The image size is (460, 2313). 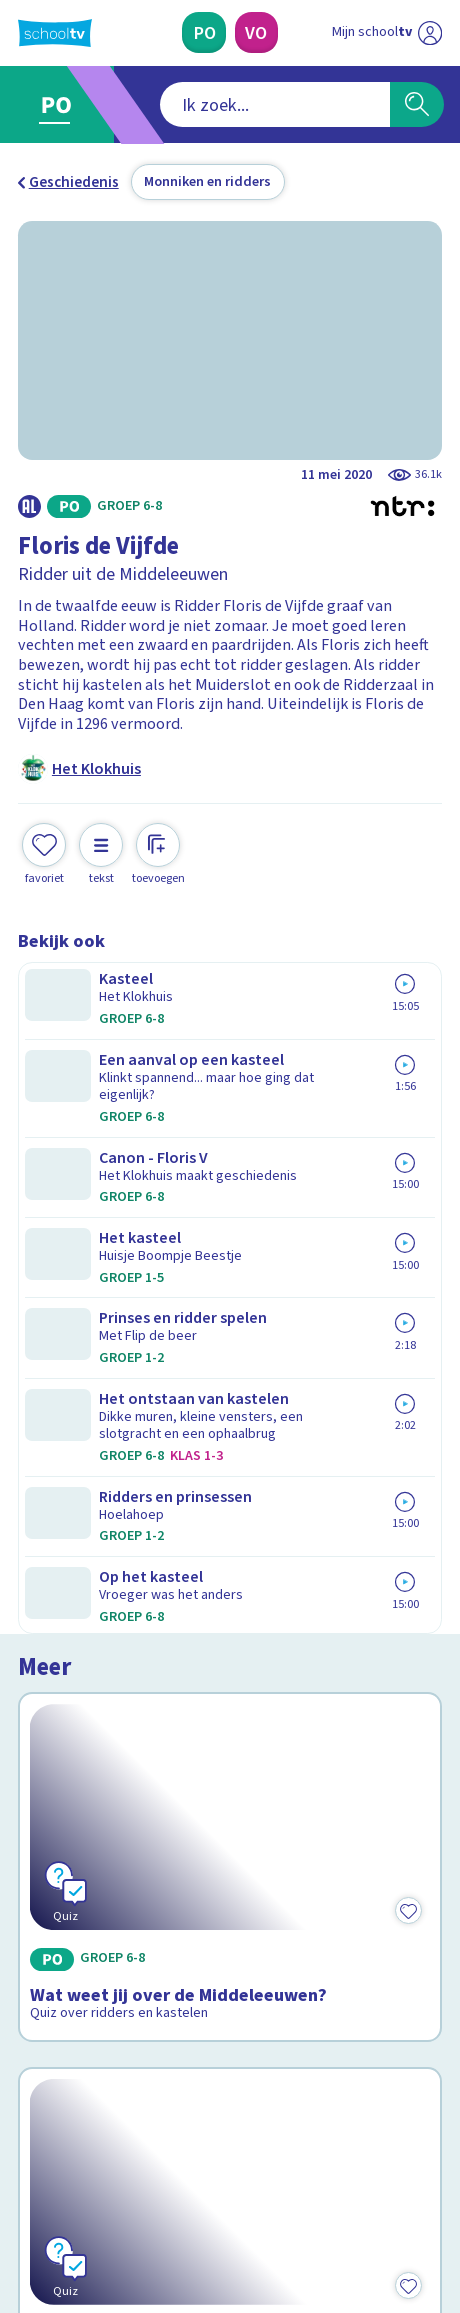 What do you see at coordinates (230, 1368) in the screenshot?
I see `[Bekijk Wat weet jij over Floris de Vijfde?]` at bounding box center [230, 1368].